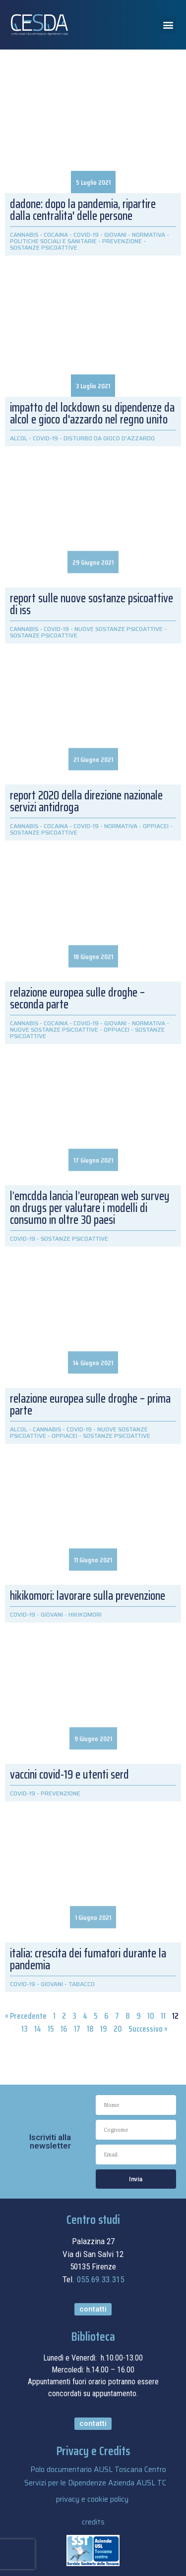 The image size is (186, 2576). What do you see at coordinates (37, 2028) in the screenshot?
I see `14` at bounding box center [37, 2028].